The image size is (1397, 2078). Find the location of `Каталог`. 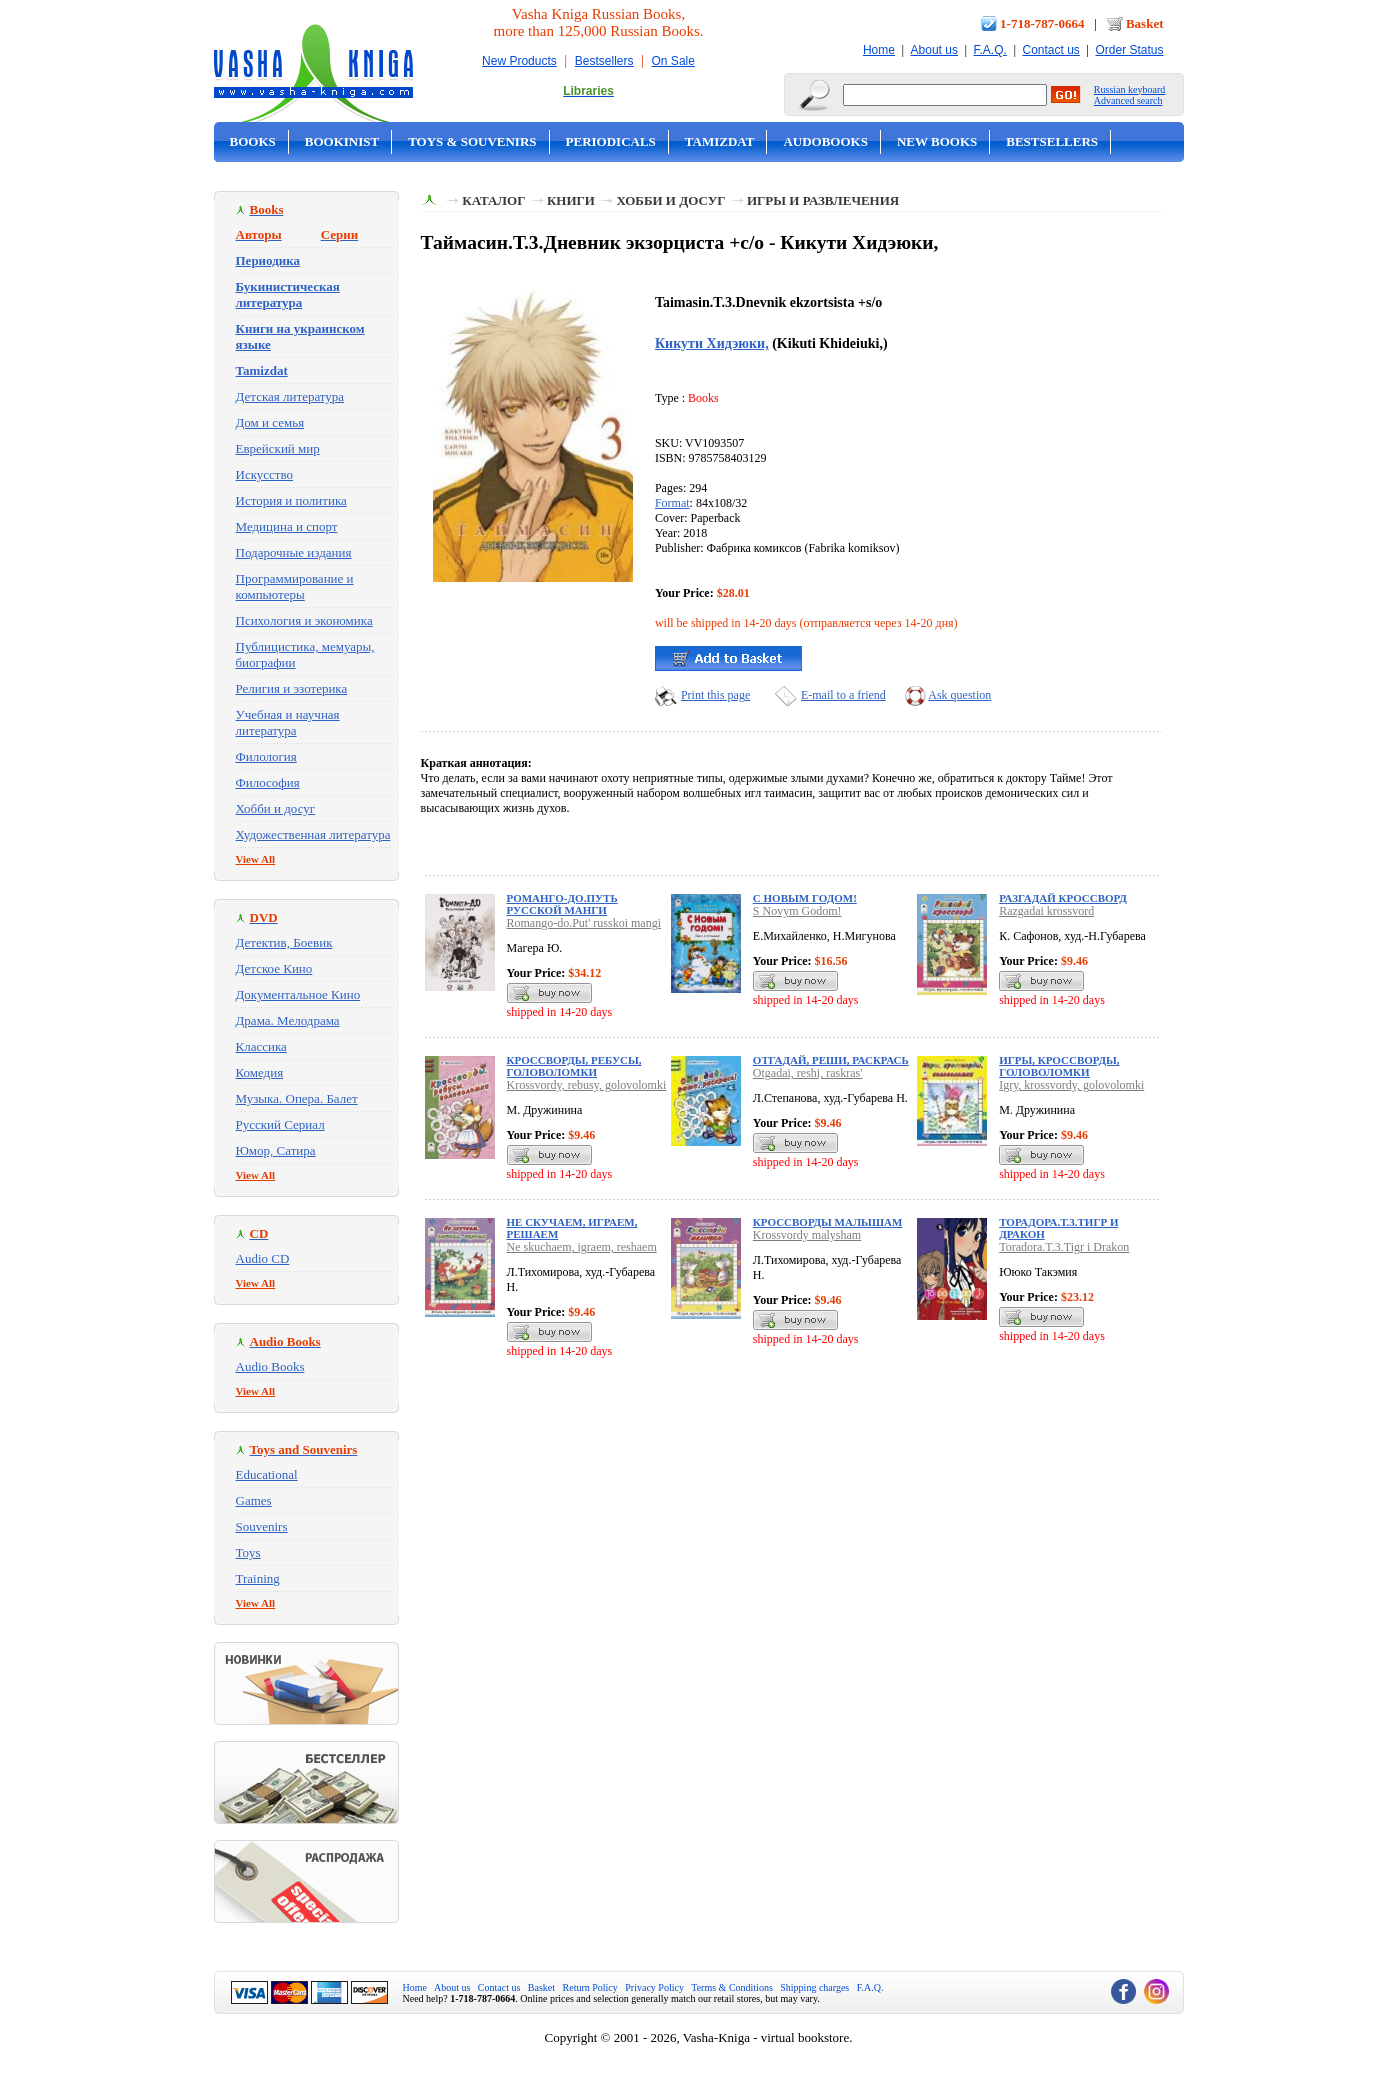

Каталог is located at coordinates (493, 200).